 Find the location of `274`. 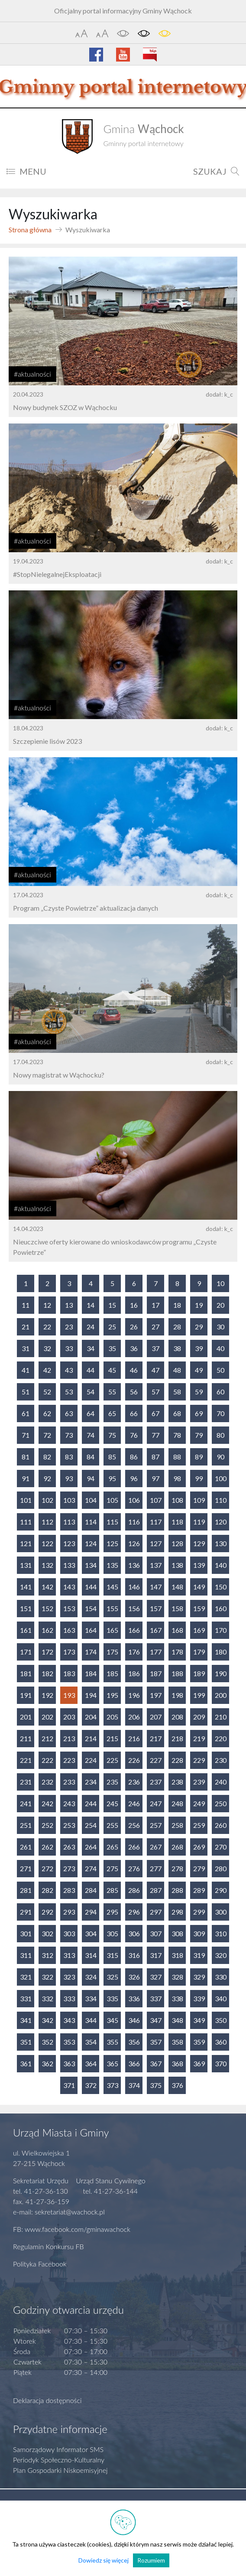

274 is located at coordinates (91, 1868).